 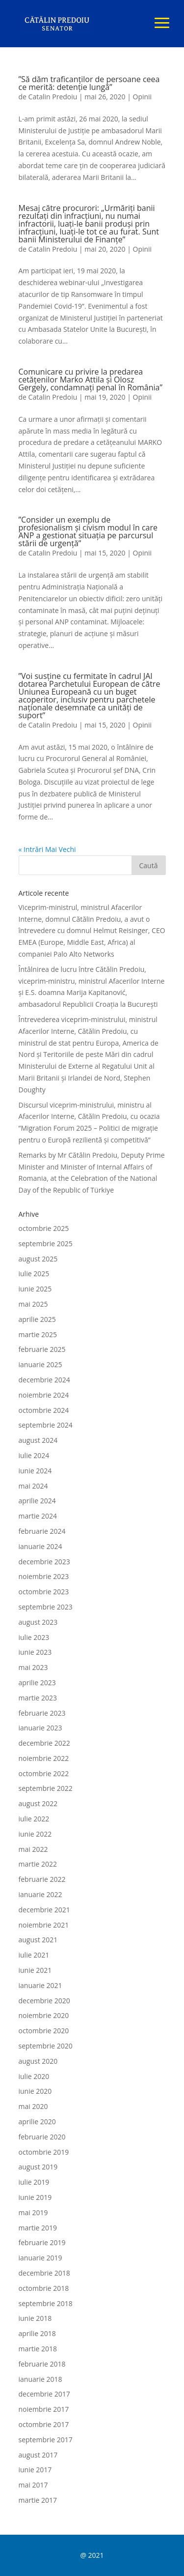 I want to click on ianuarie 2018, so click(x=40, y=2379).